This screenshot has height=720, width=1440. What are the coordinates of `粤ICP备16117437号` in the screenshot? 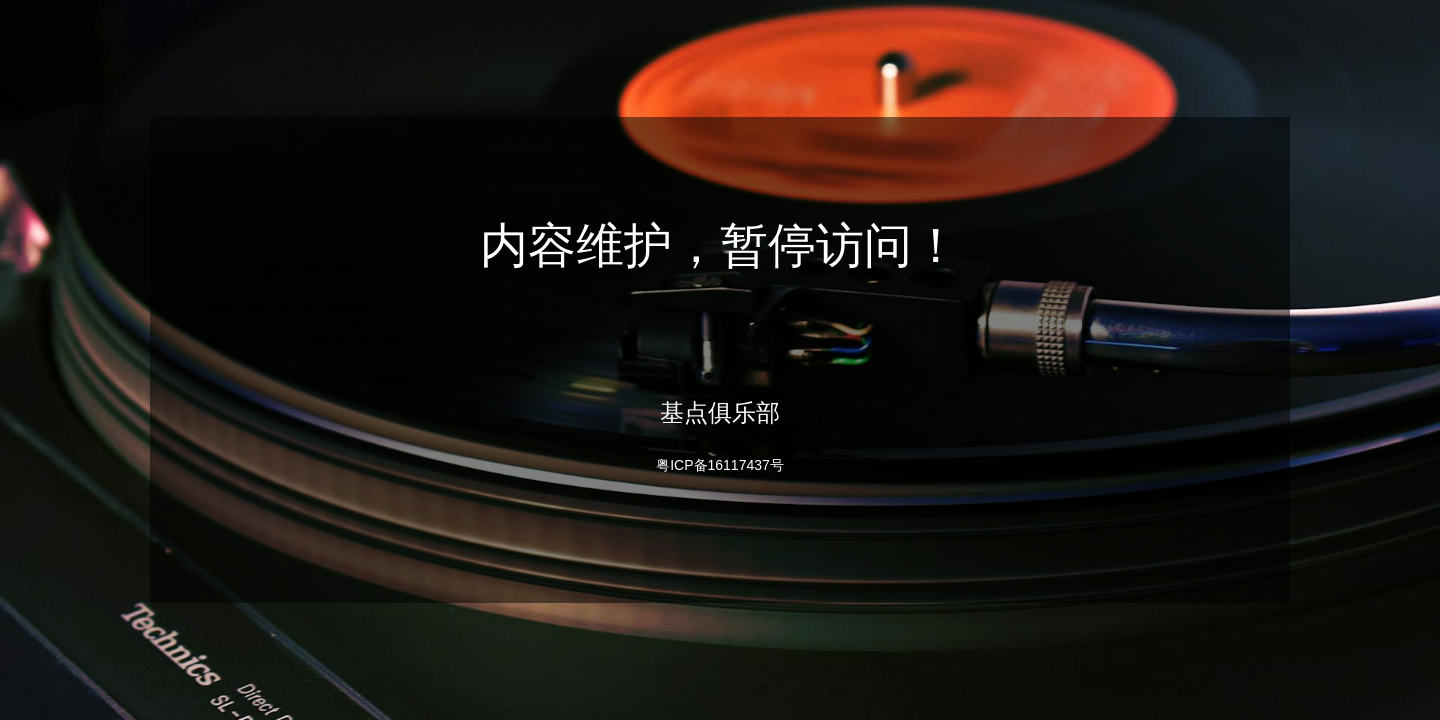 It's located at (720, 465).